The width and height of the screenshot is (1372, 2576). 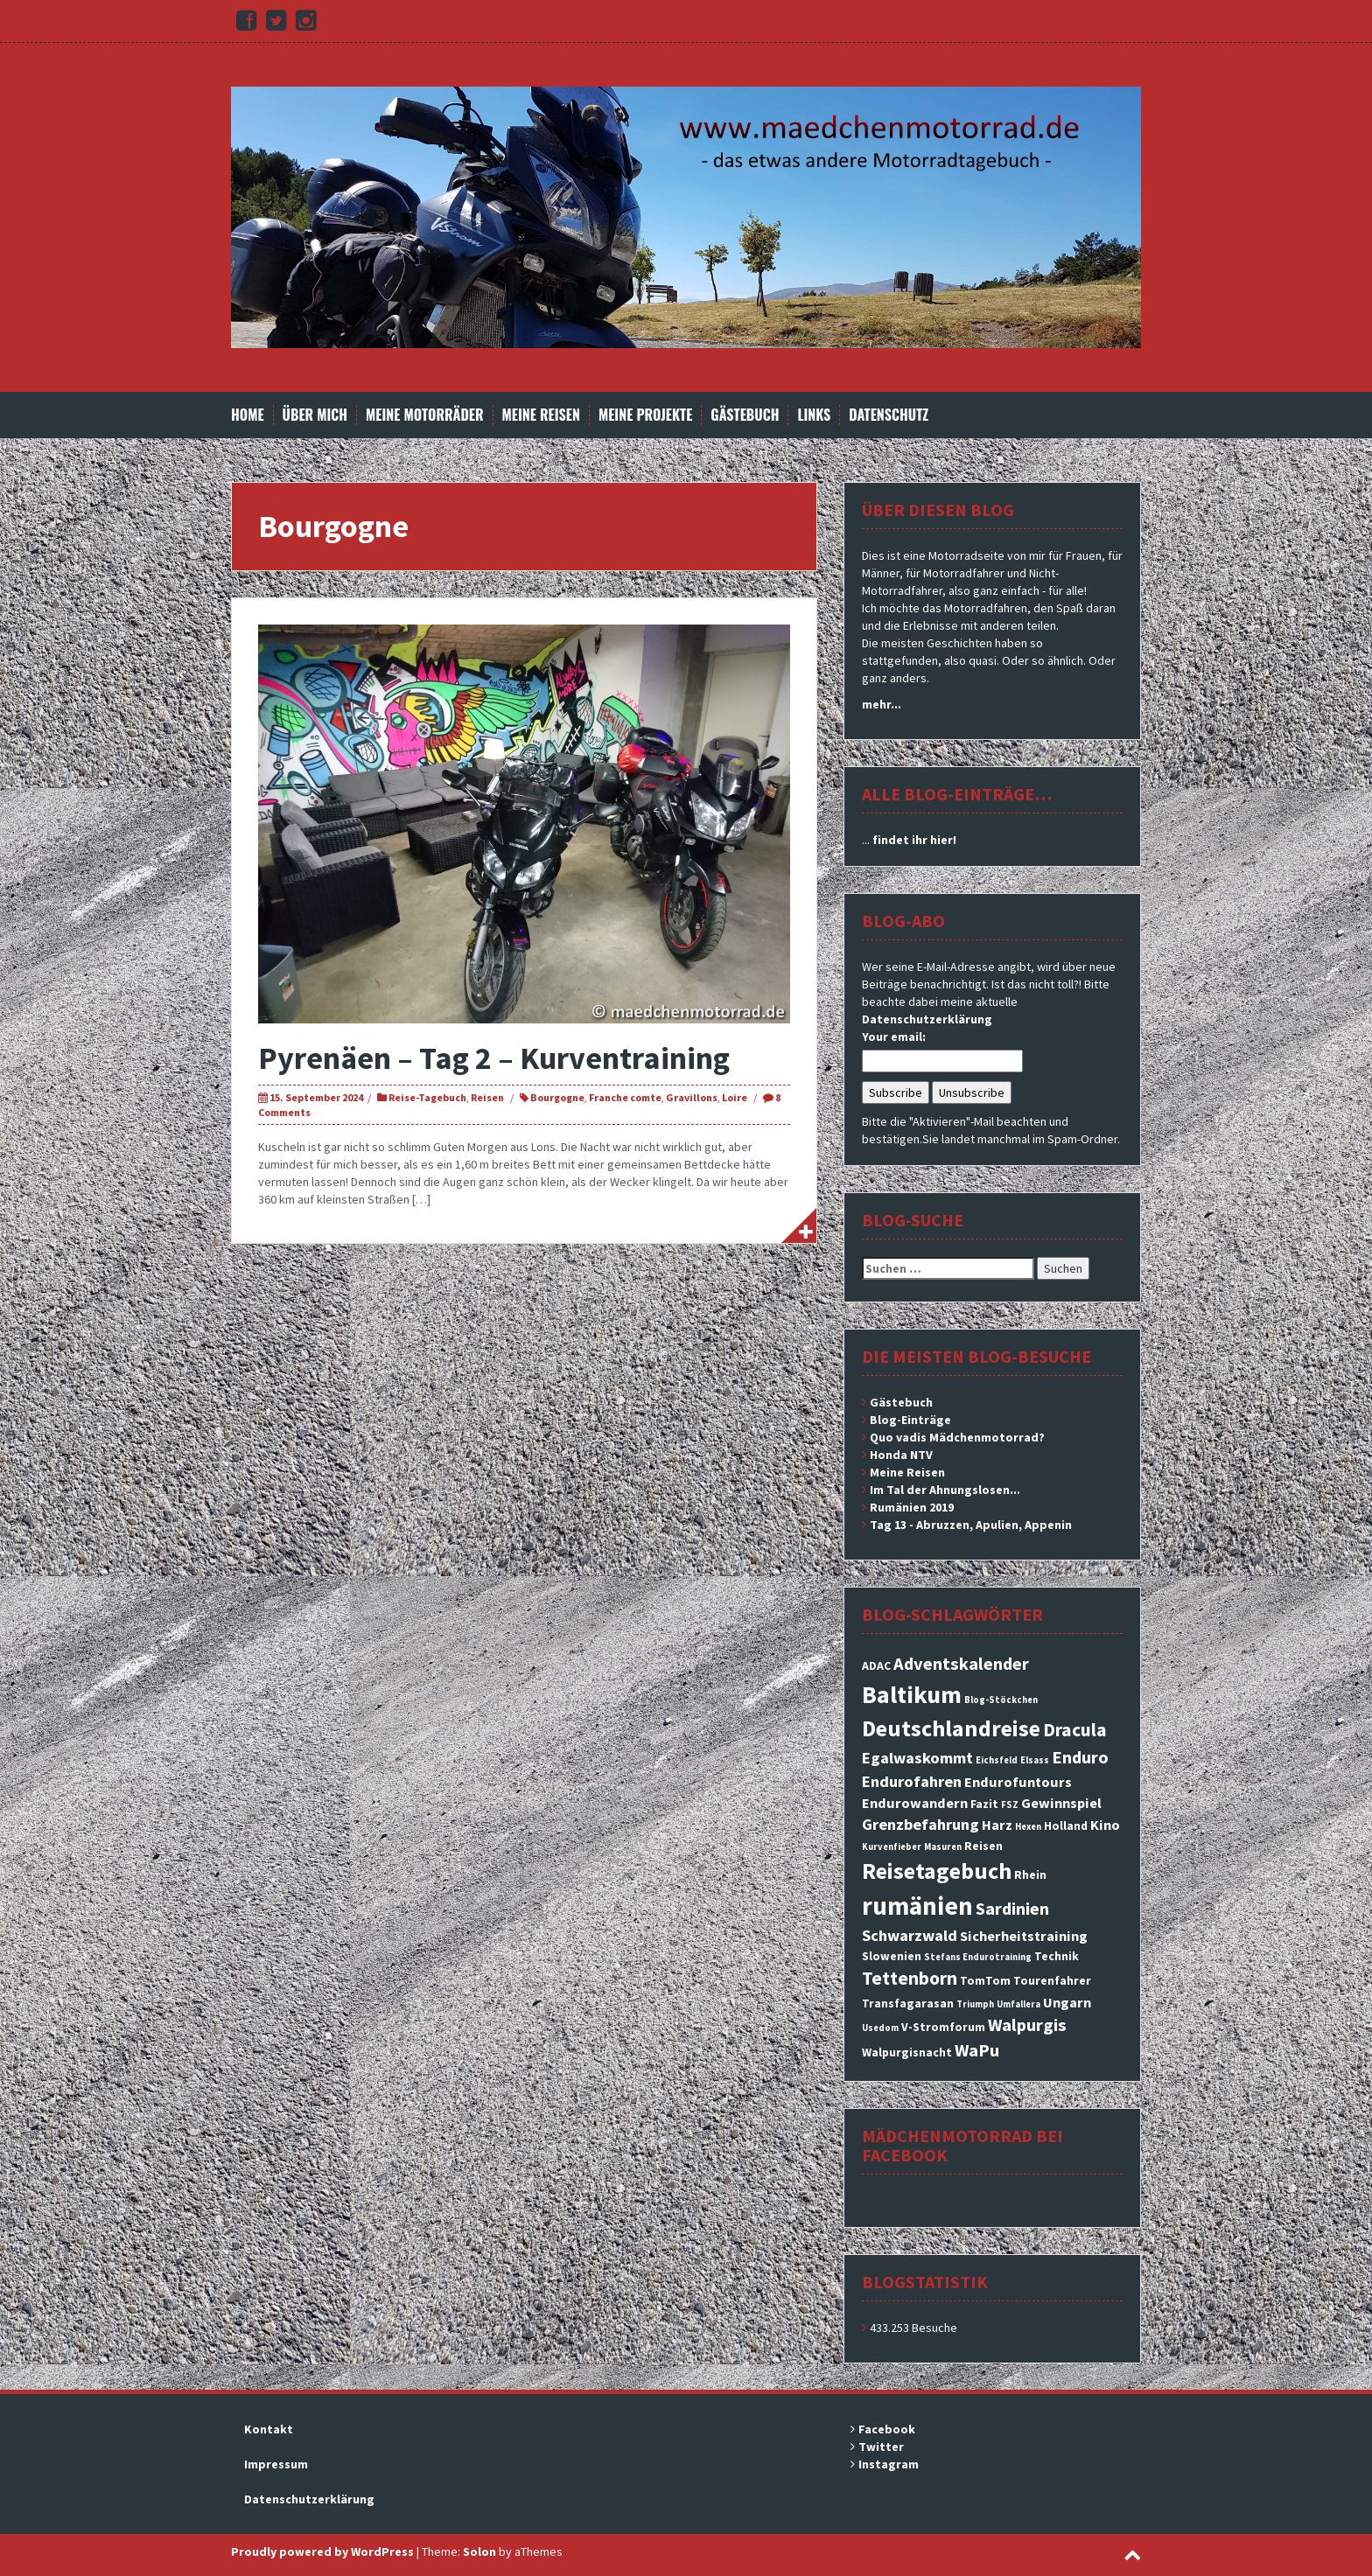 What do you see at coordinates (744, 415) in the screenshot?
I see `Gästebuch` at bounding box center [744, 415].